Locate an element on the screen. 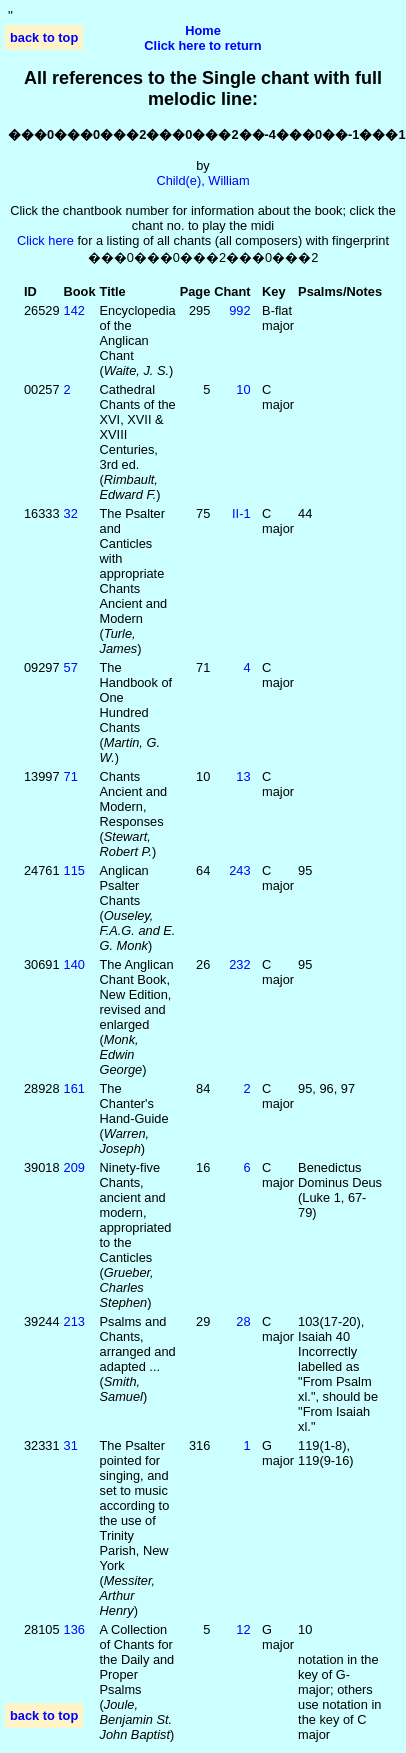  115 is located at coordinates (74, 870).